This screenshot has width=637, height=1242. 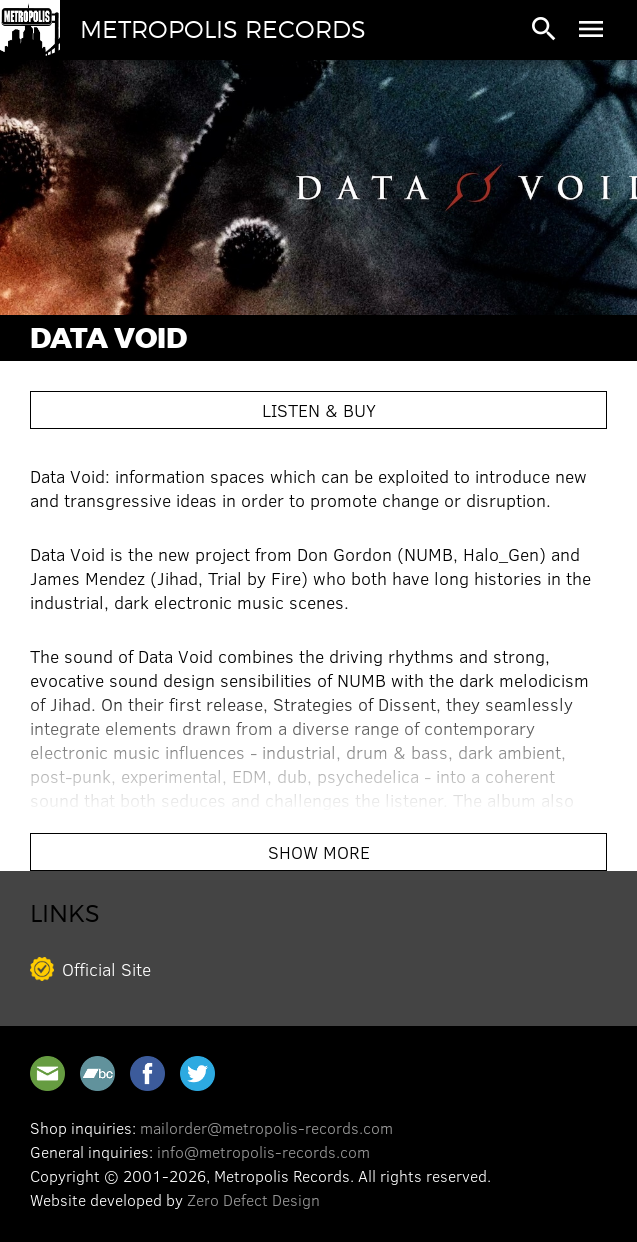 What do you see at coordinates (253, 1199) in the screenshot?
I see `Zero Defect Design` at bounding box center [253, 1199].